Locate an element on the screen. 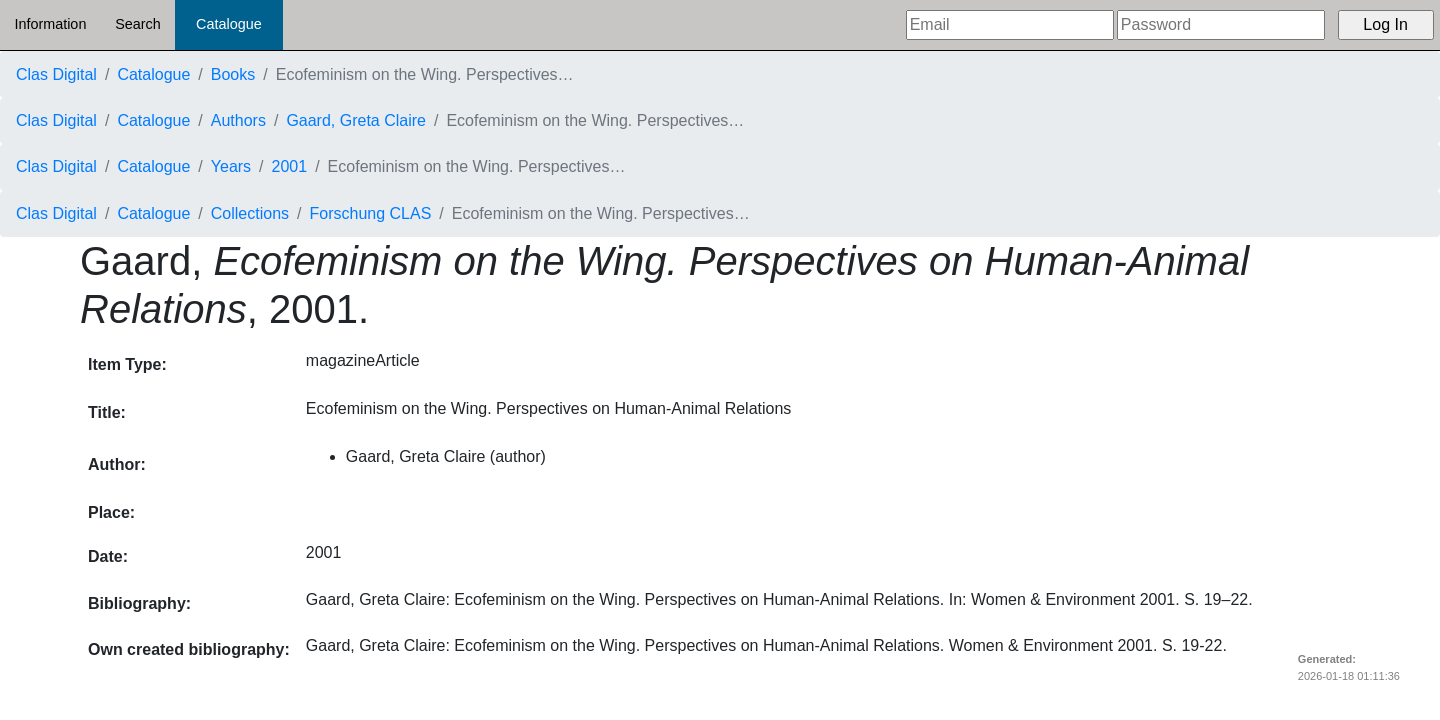 The width and height of the screenshot is (1440, 720). Gaard, Greta Claire is located at coordinates (356, 120).